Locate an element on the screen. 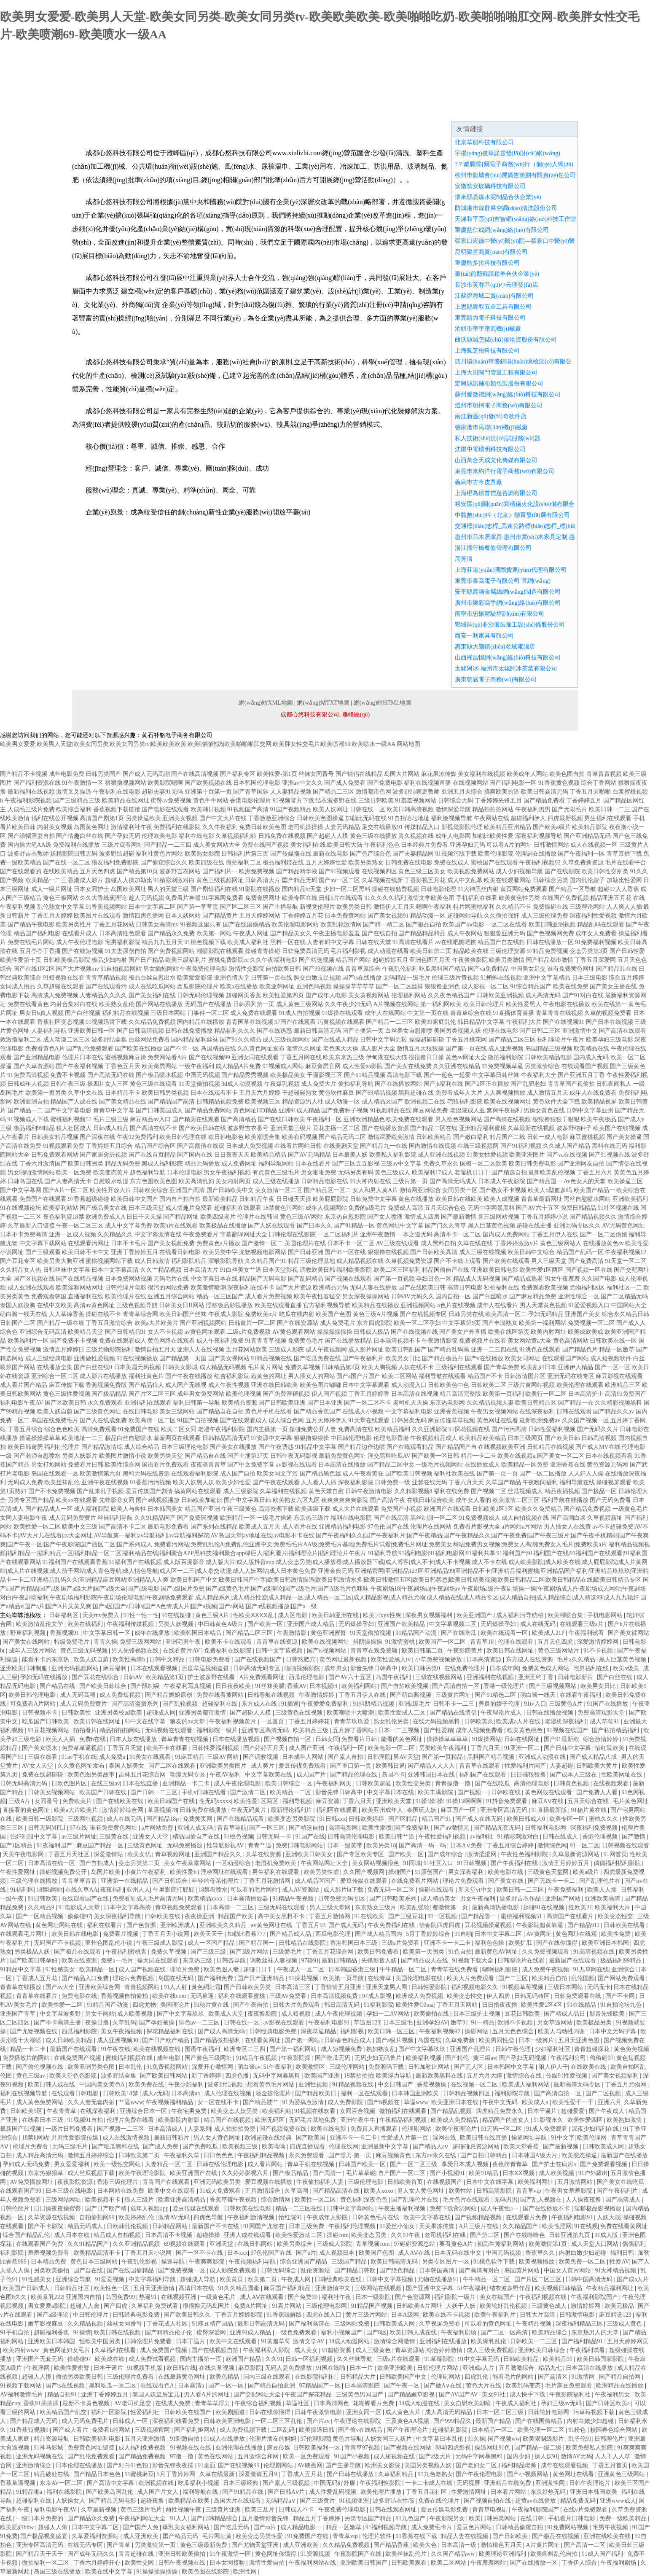 The image size is (650, 2576). 在线看黄片AV is located at coordinates (182, 1650).